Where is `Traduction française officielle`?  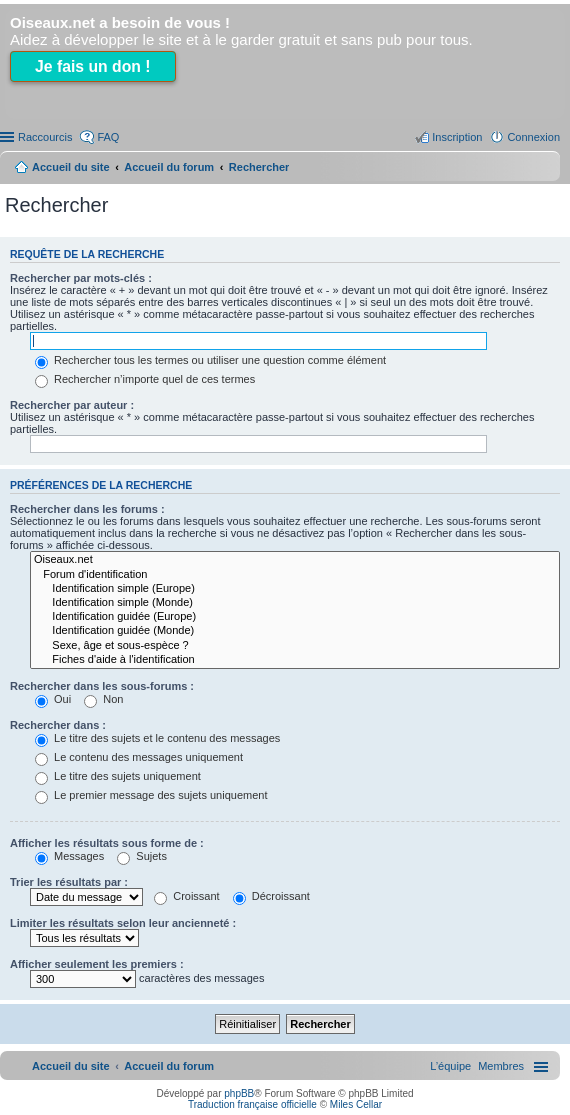 Traduction française officielle is located at coordinates (252, 1104).